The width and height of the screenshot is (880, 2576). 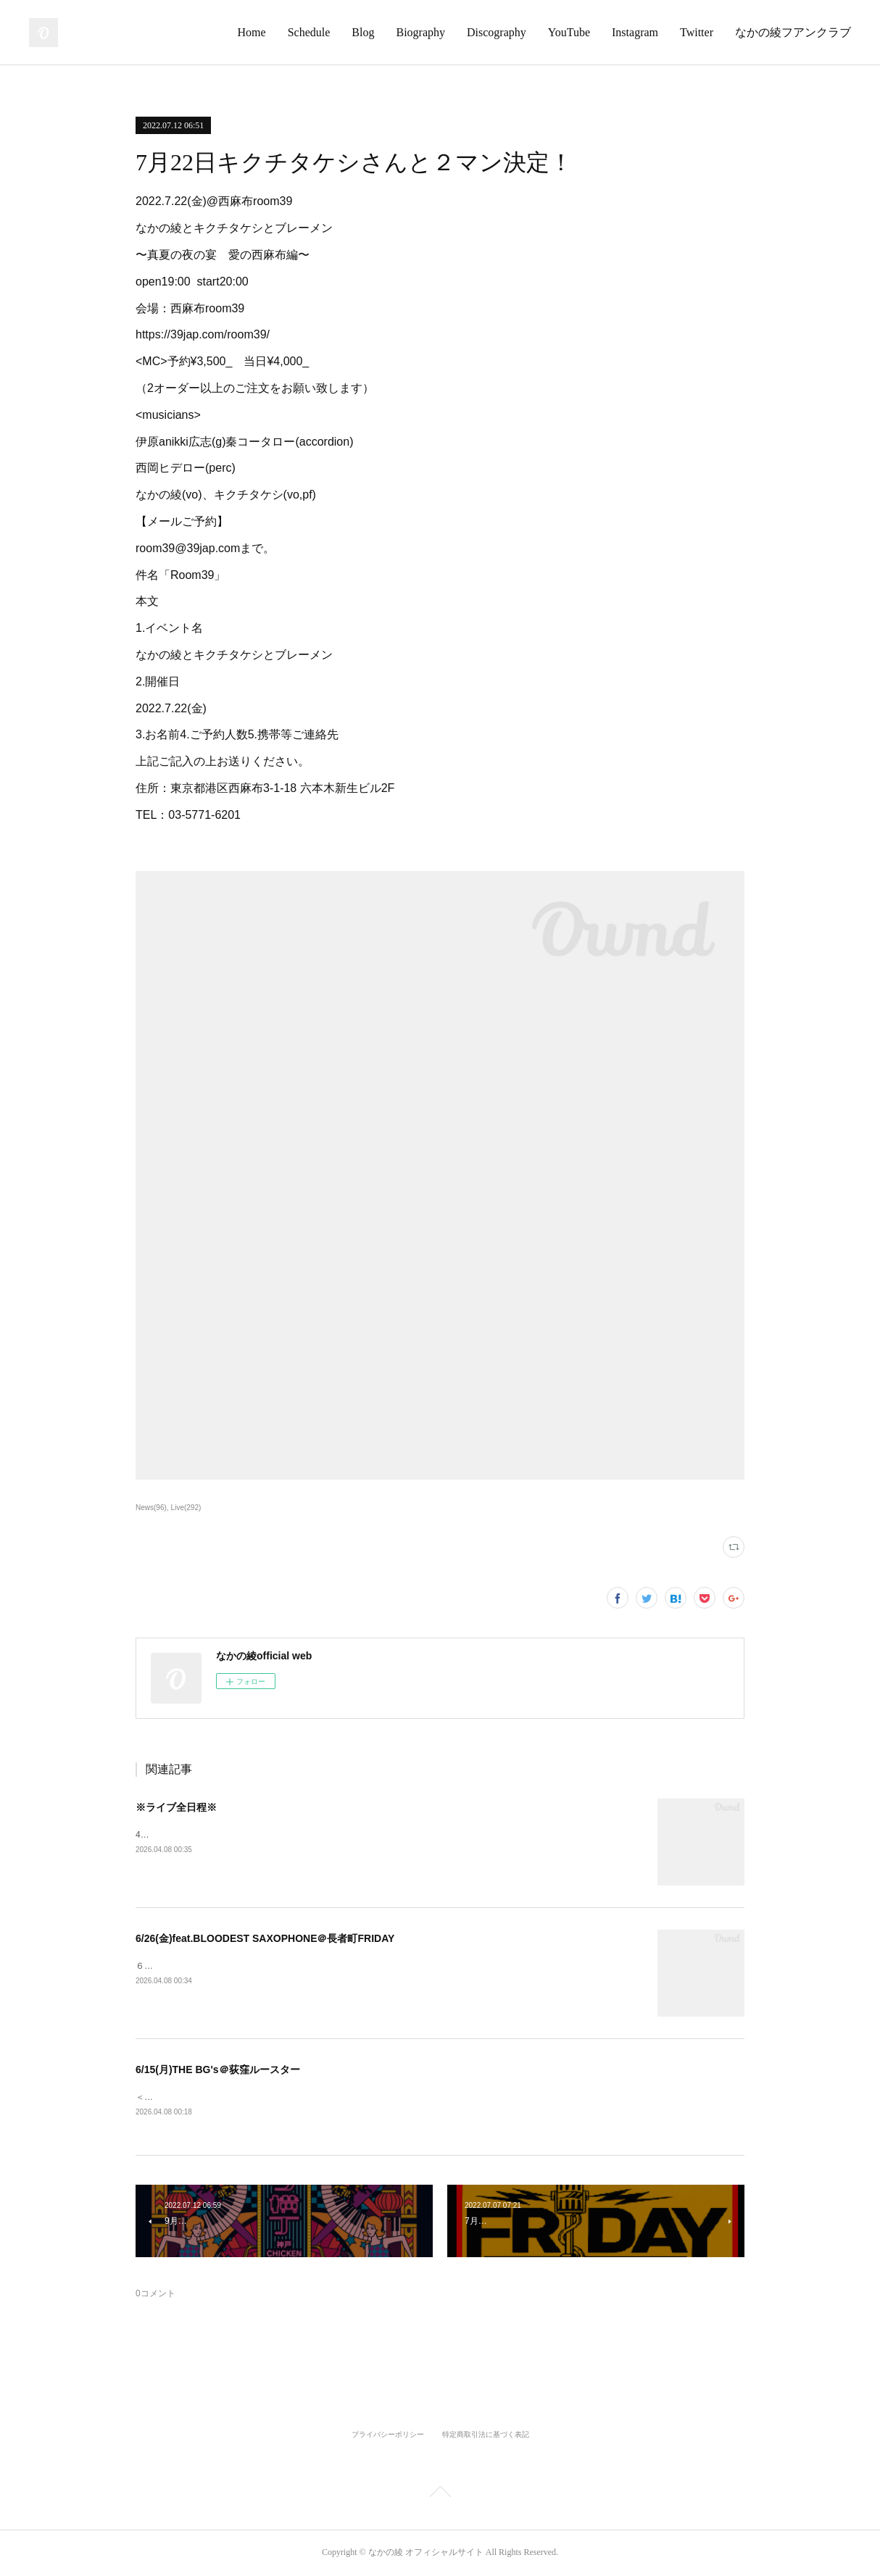 I want to click on Page Top, so click(x=440, y=2495).